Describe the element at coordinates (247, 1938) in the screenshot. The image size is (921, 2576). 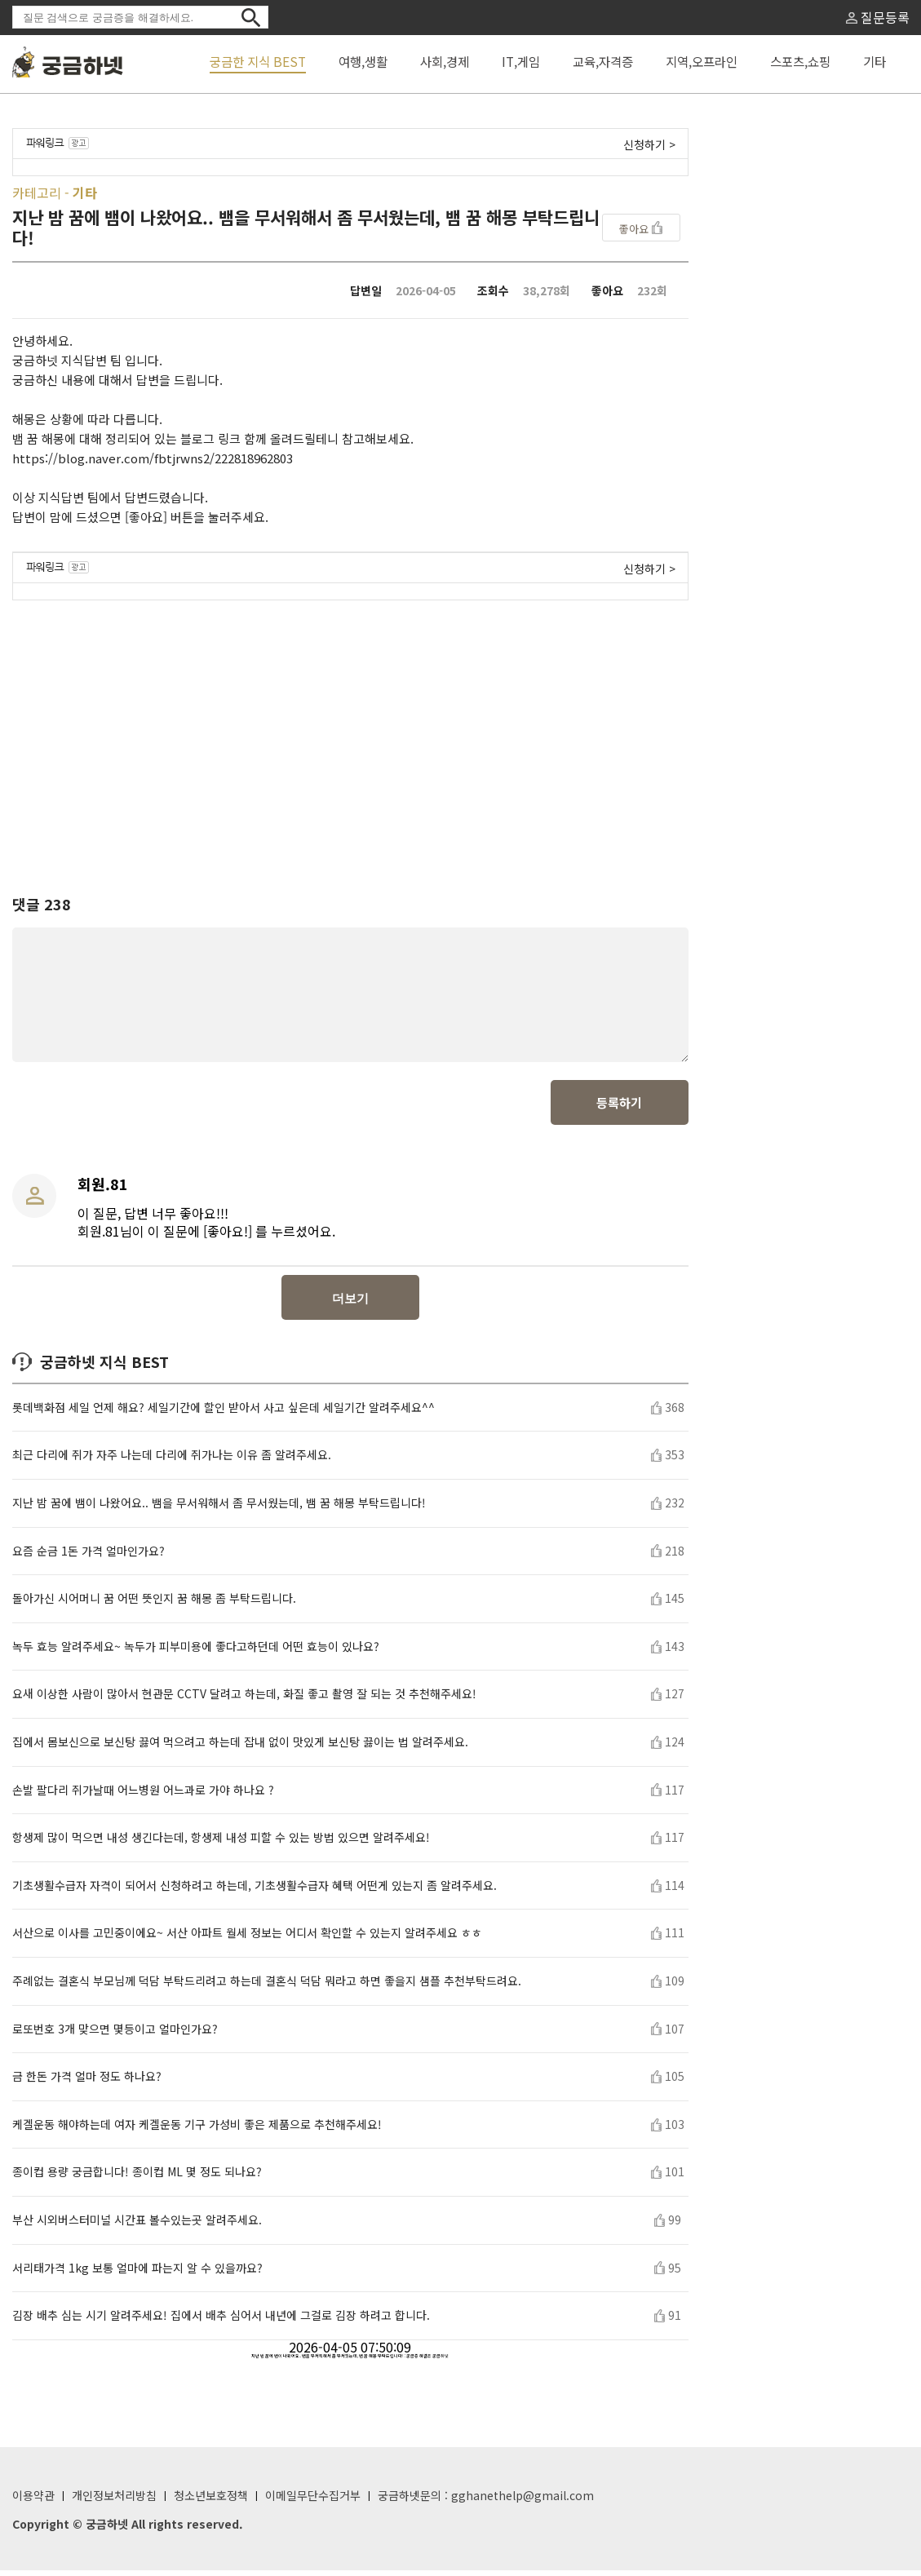
I see `서산으로 이사를 고민중이에요~ 서산 아파트 월세 정보는 어디서 확인할 수 있는지 알려주세요 ㅎㅎ` at that location.